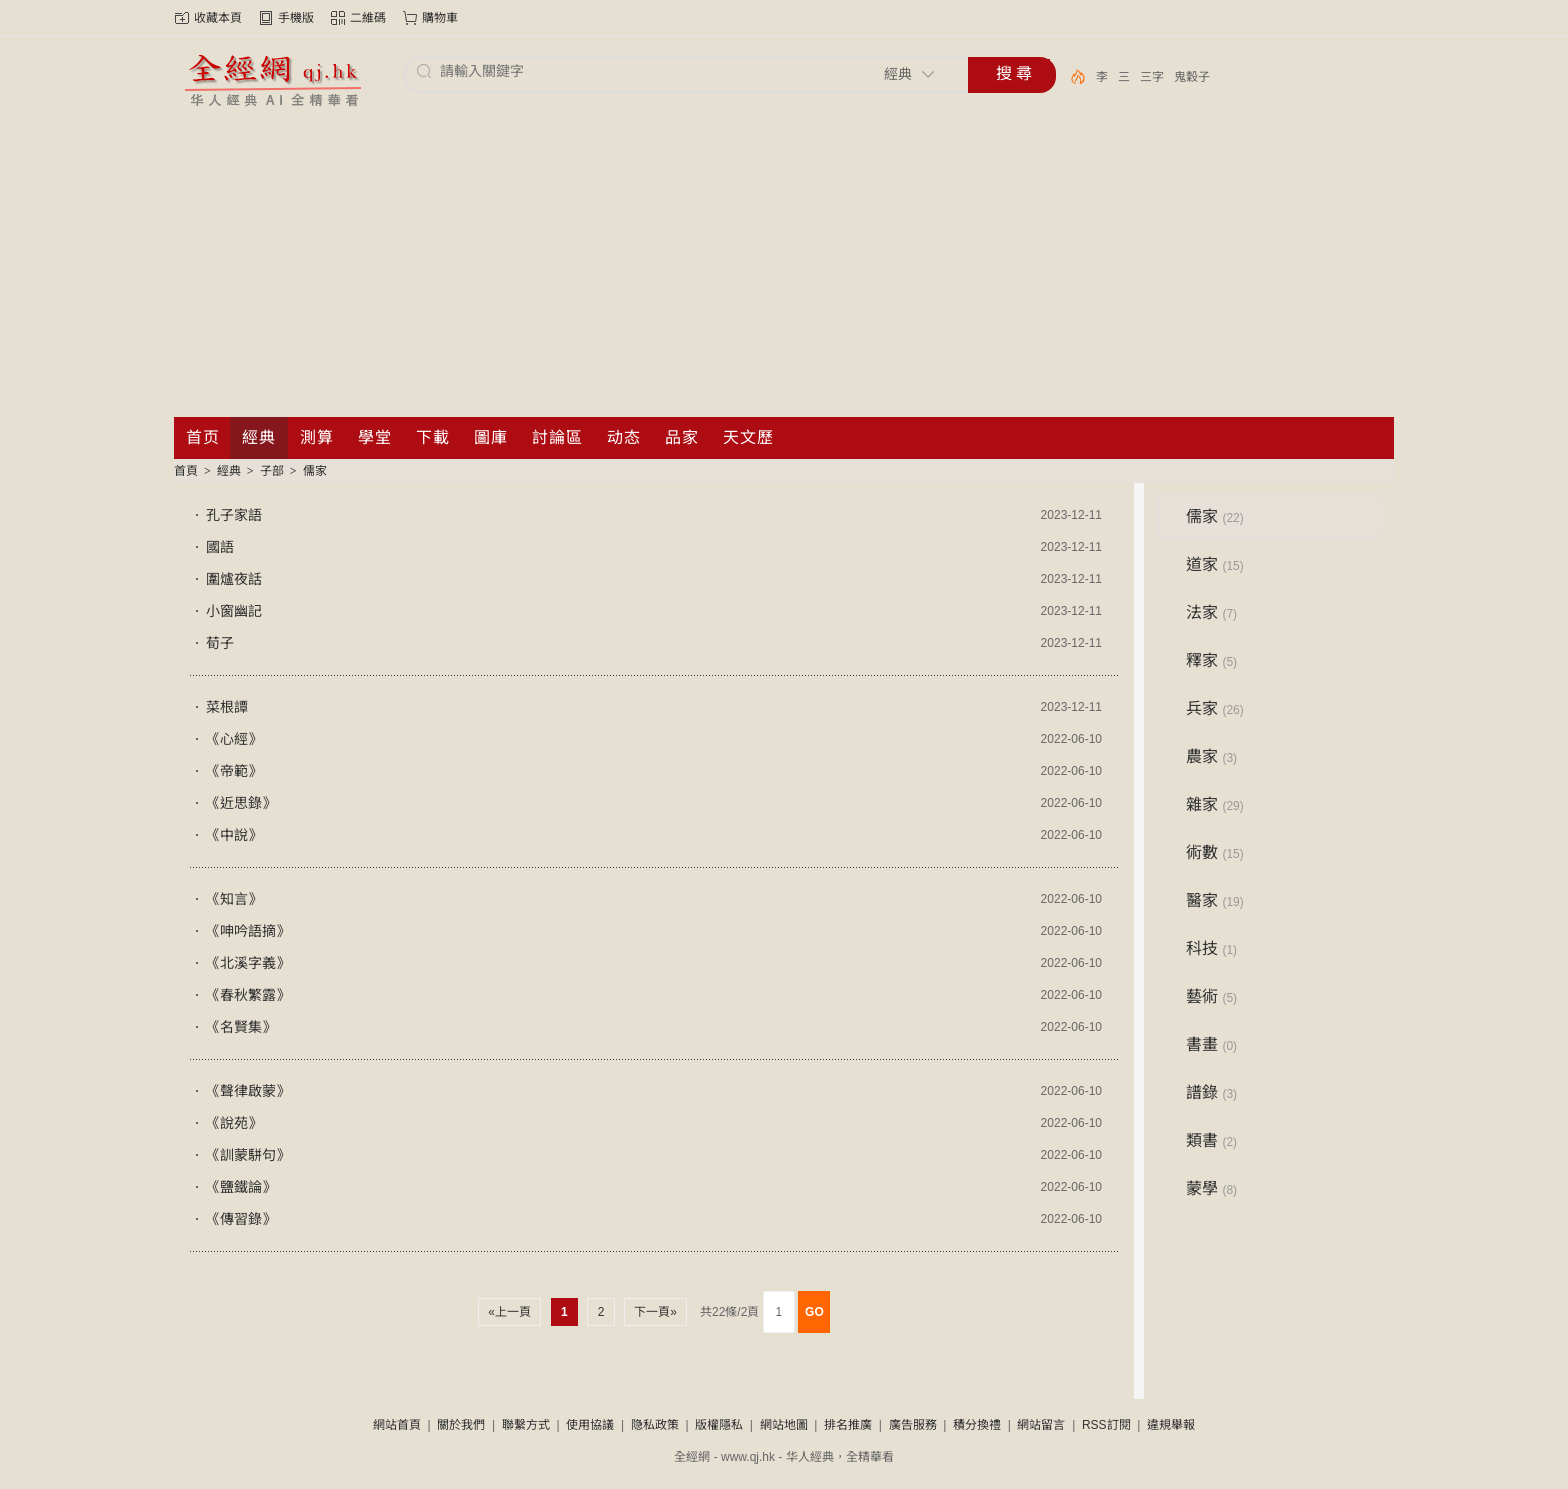 Image resolution: width=1568 pixels, height=1489 pixels. What do you see at coordinates (234, 1123) in the screenshot?
I see `《說苑》` at bounding box center [234, 1123].